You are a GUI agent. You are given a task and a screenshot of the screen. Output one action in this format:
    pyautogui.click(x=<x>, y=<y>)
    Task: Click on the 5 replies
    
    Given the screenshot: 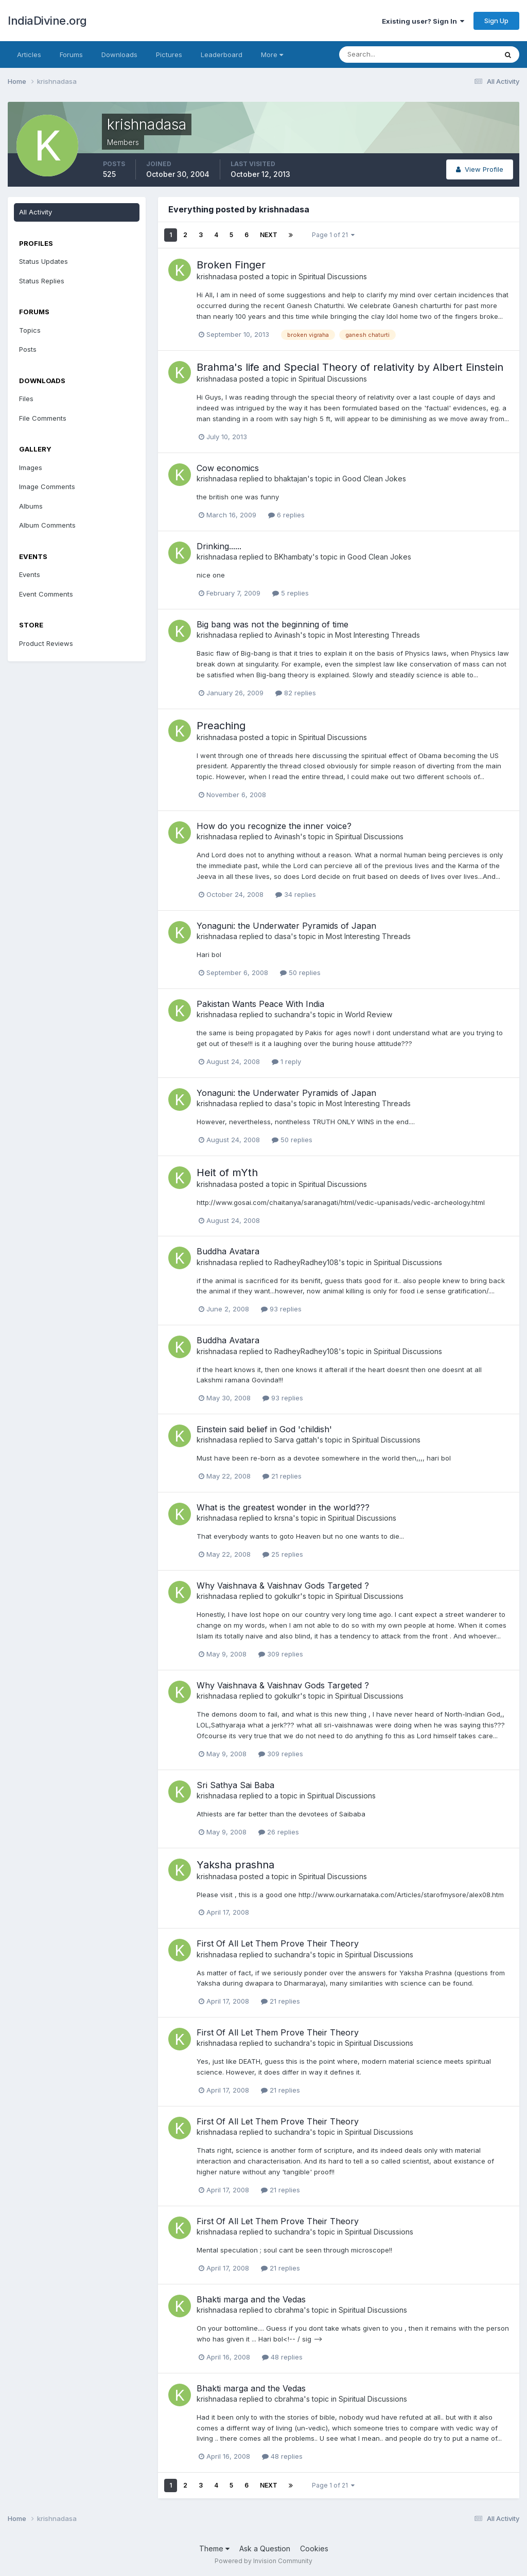 What is the action you would take?
    pyautogui.click(x=290, y=593)
    